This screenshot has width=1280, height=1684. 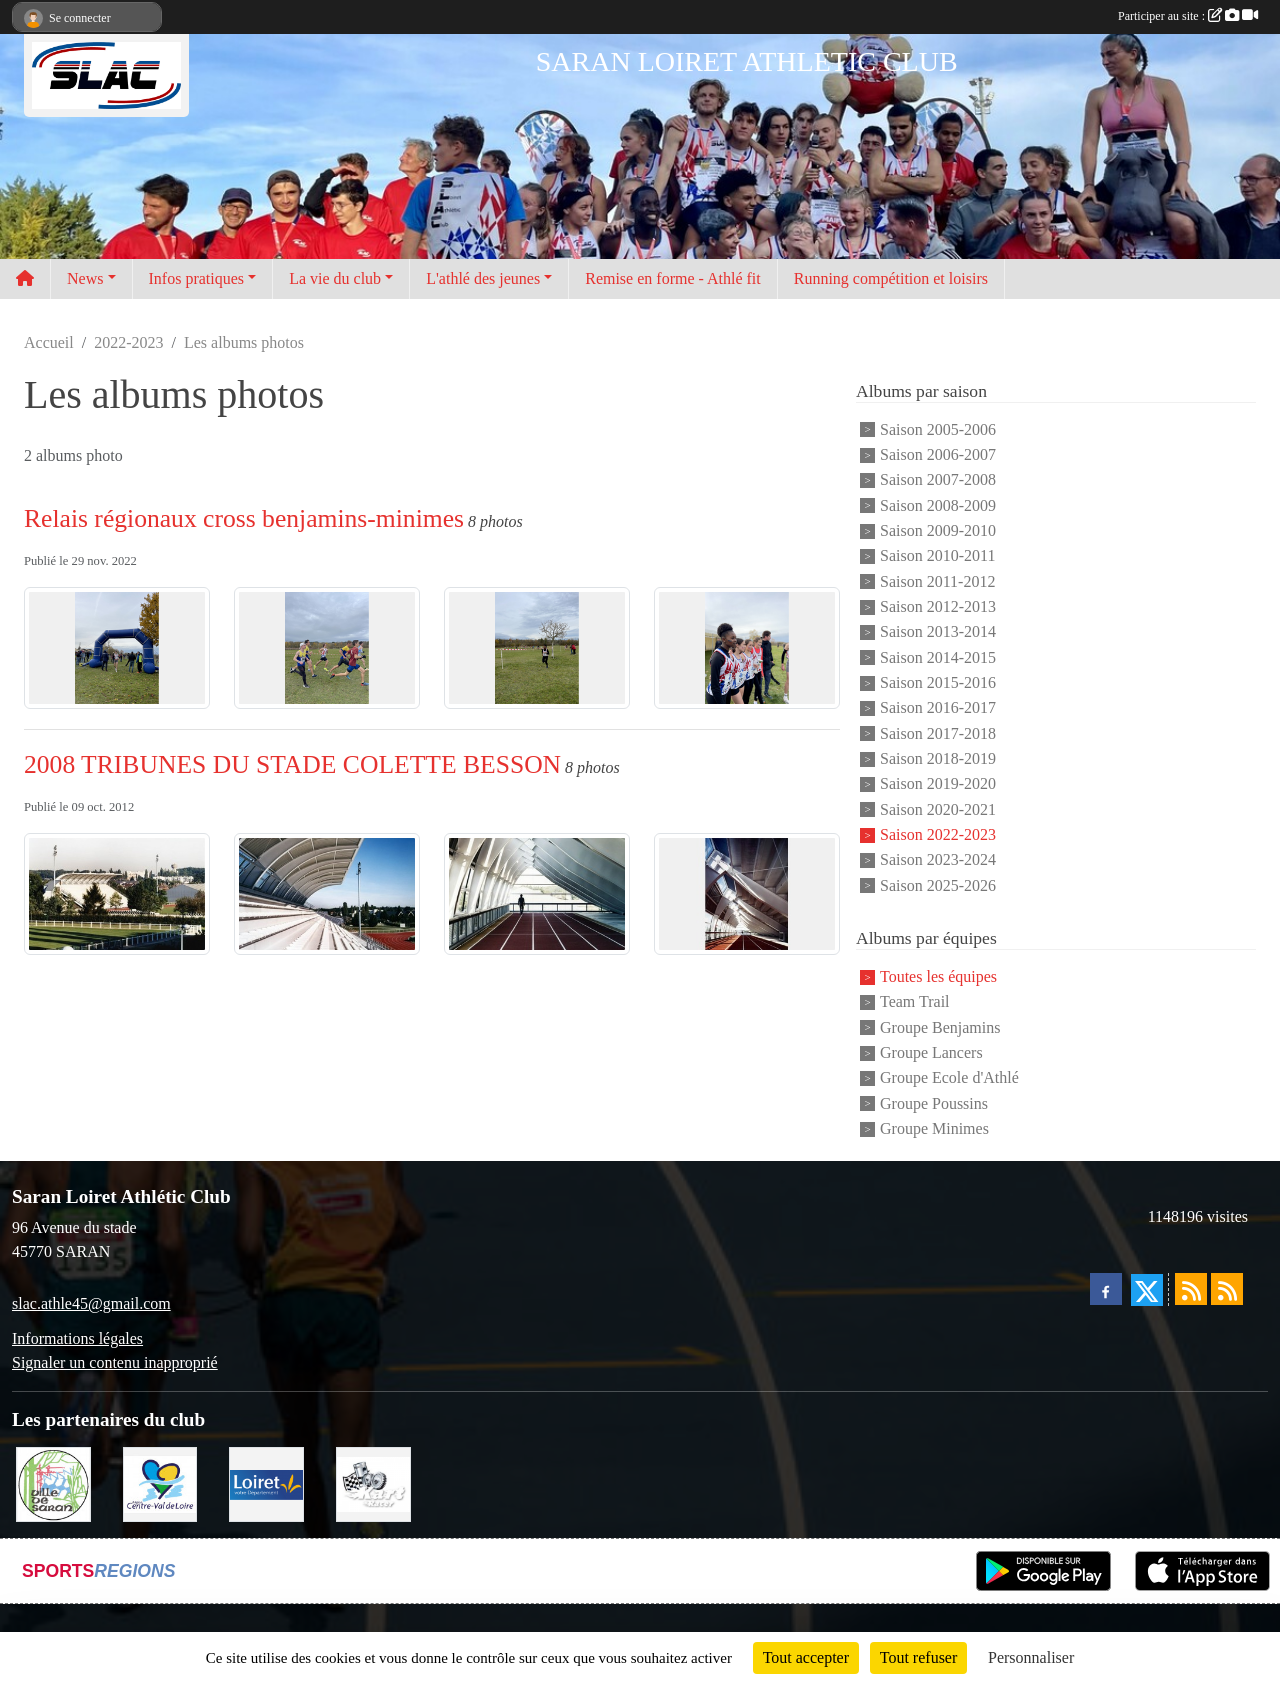 I want to click on Groupe Benjamins, so click(x=940, y=1027).